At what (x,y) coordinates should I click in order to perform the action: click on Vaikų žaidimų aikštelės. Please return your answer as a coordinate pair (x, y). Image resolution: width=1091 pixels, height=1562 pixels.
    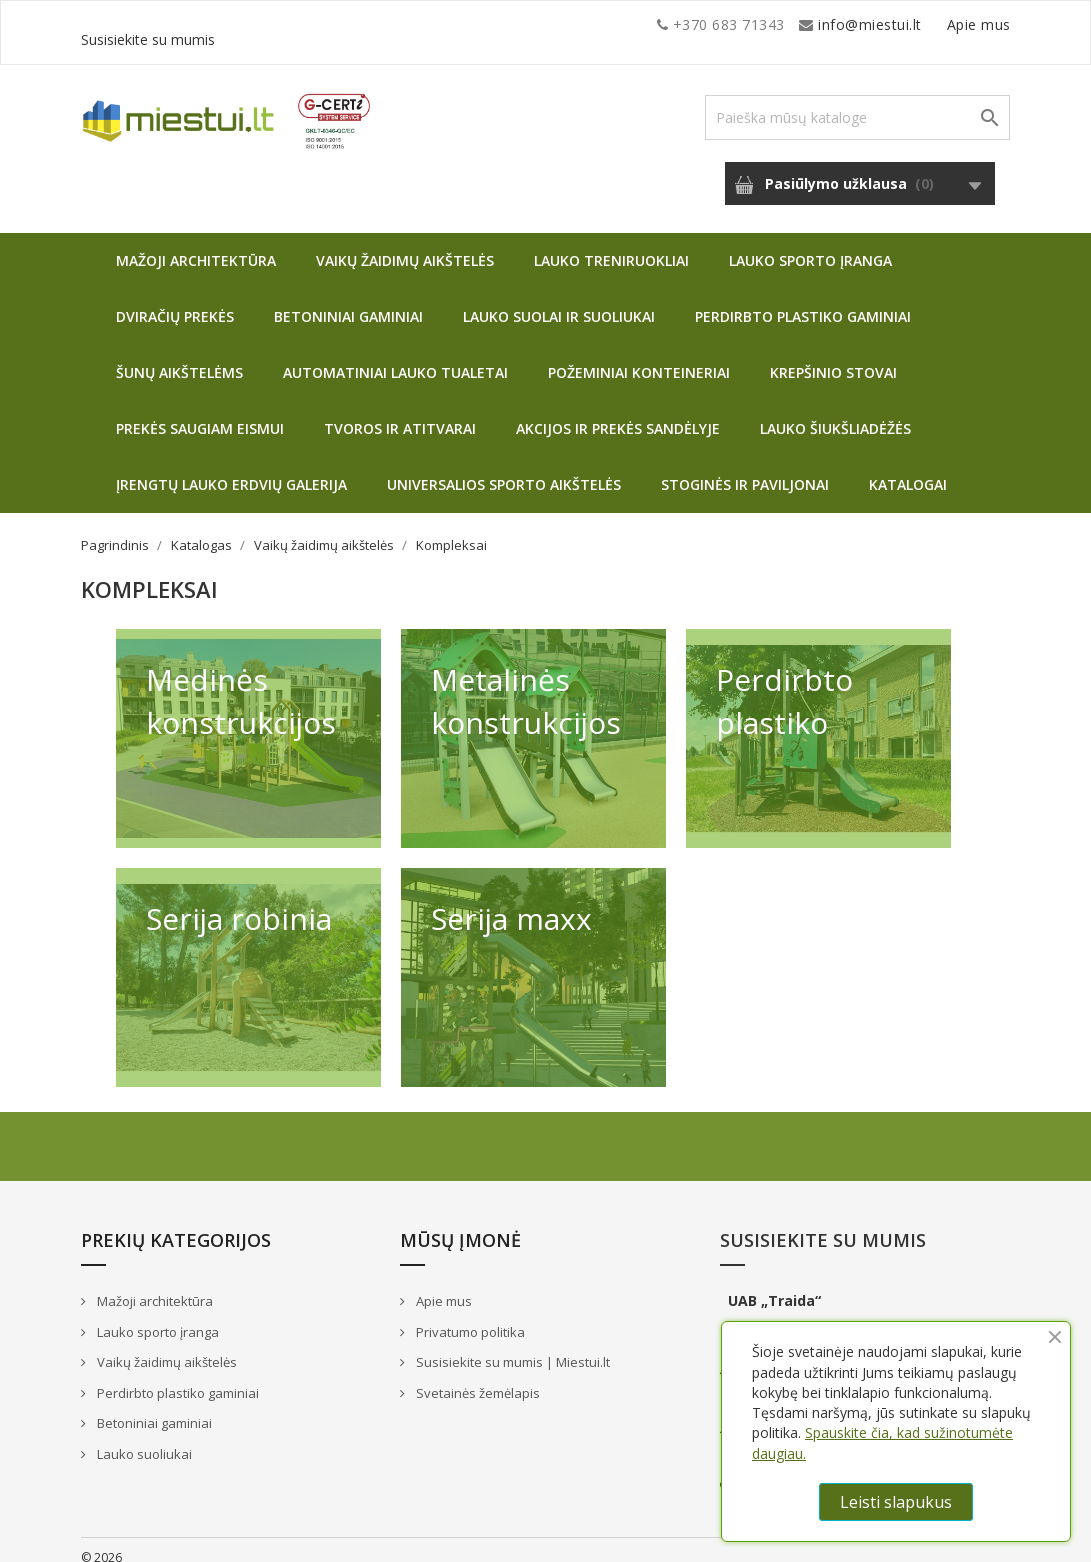
    Looking at the image, I should click on (405, 245).